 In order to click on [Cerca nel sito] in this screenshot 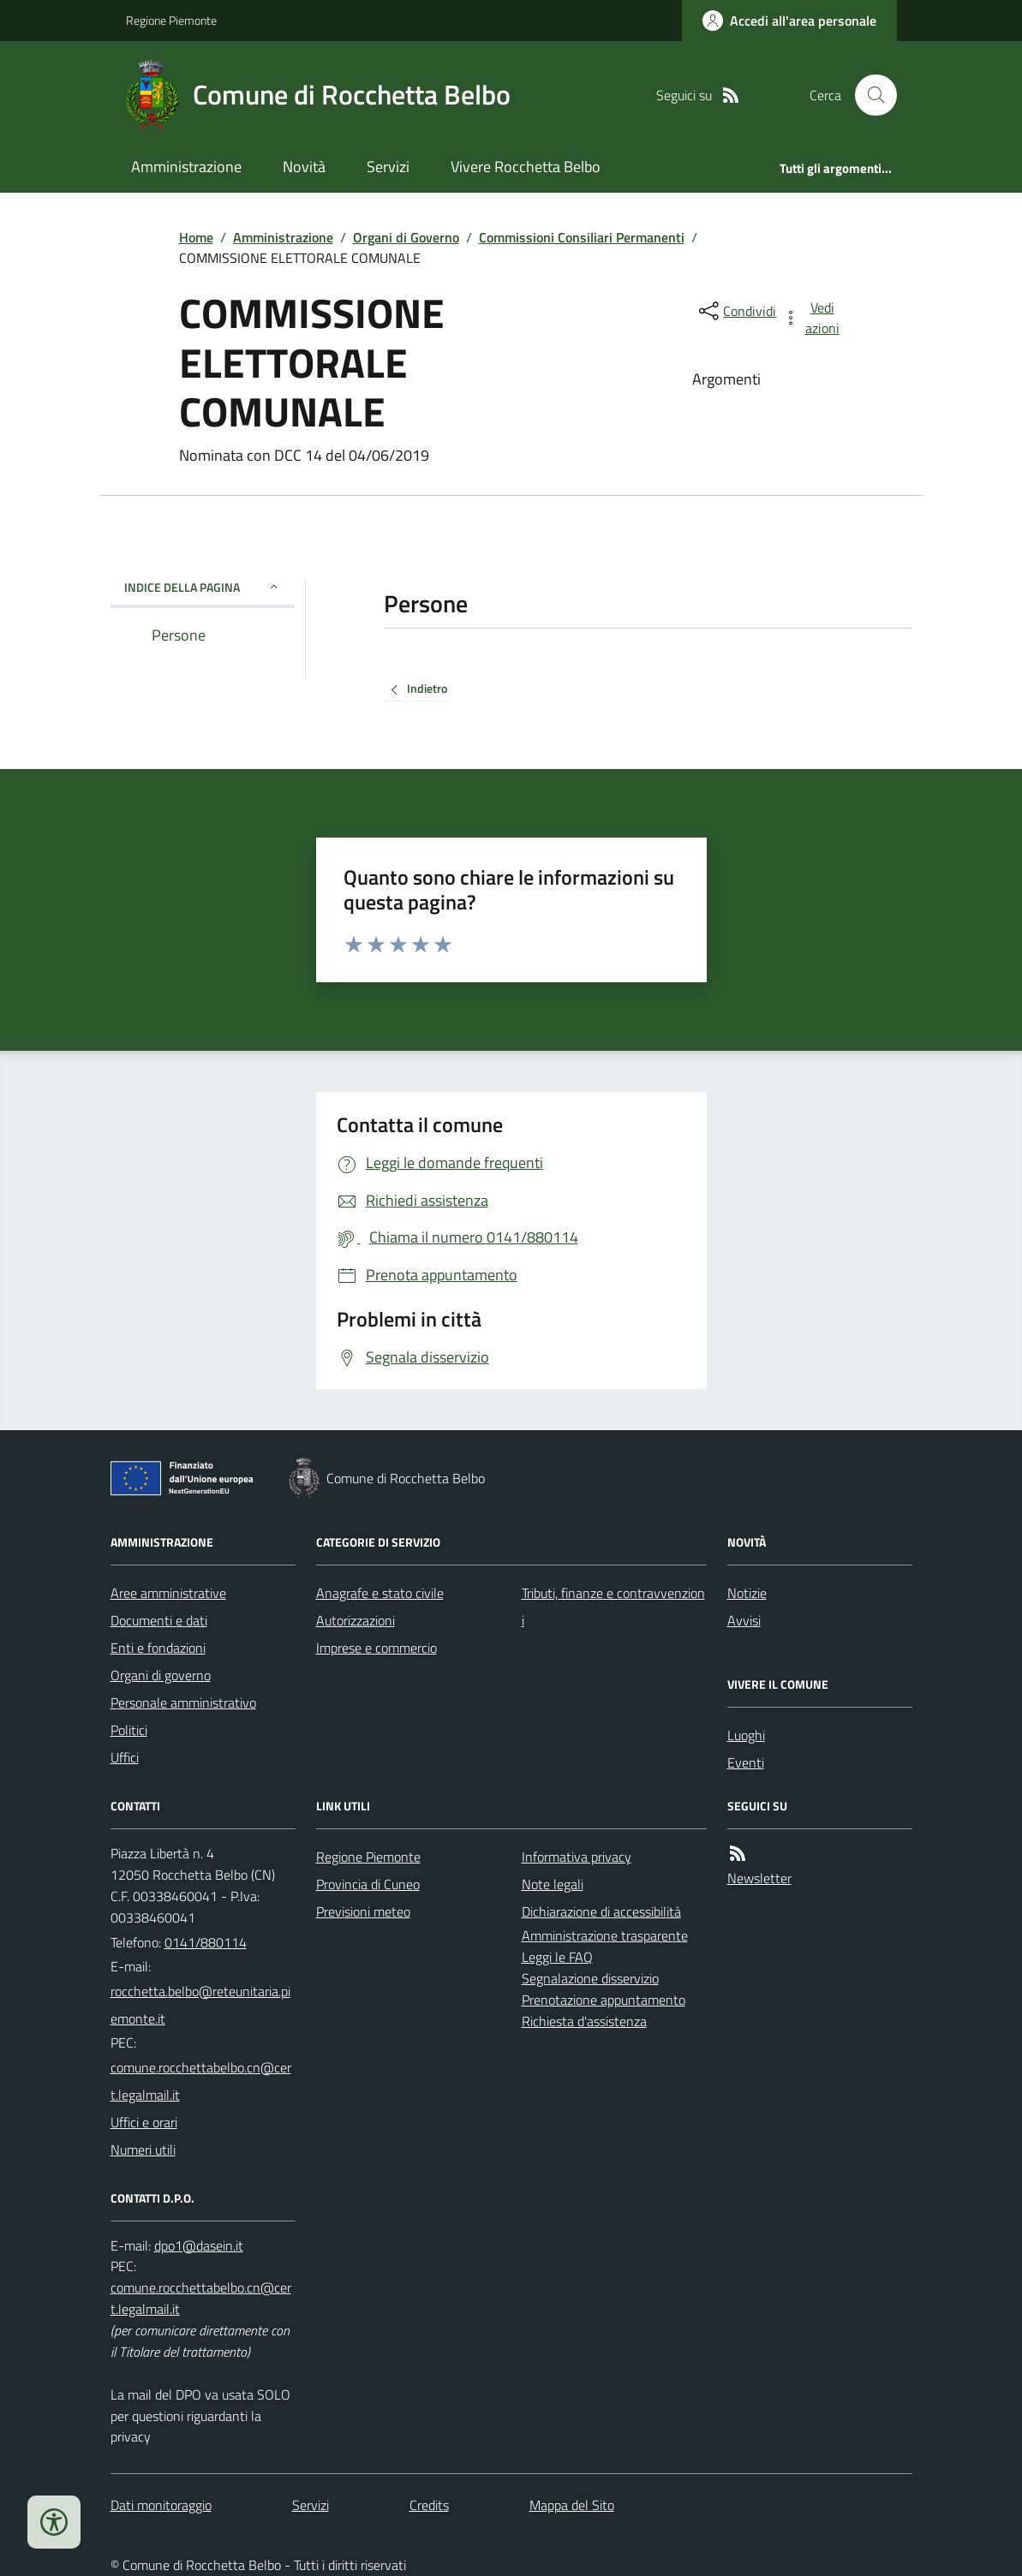, I will do `click(868, 95)`.